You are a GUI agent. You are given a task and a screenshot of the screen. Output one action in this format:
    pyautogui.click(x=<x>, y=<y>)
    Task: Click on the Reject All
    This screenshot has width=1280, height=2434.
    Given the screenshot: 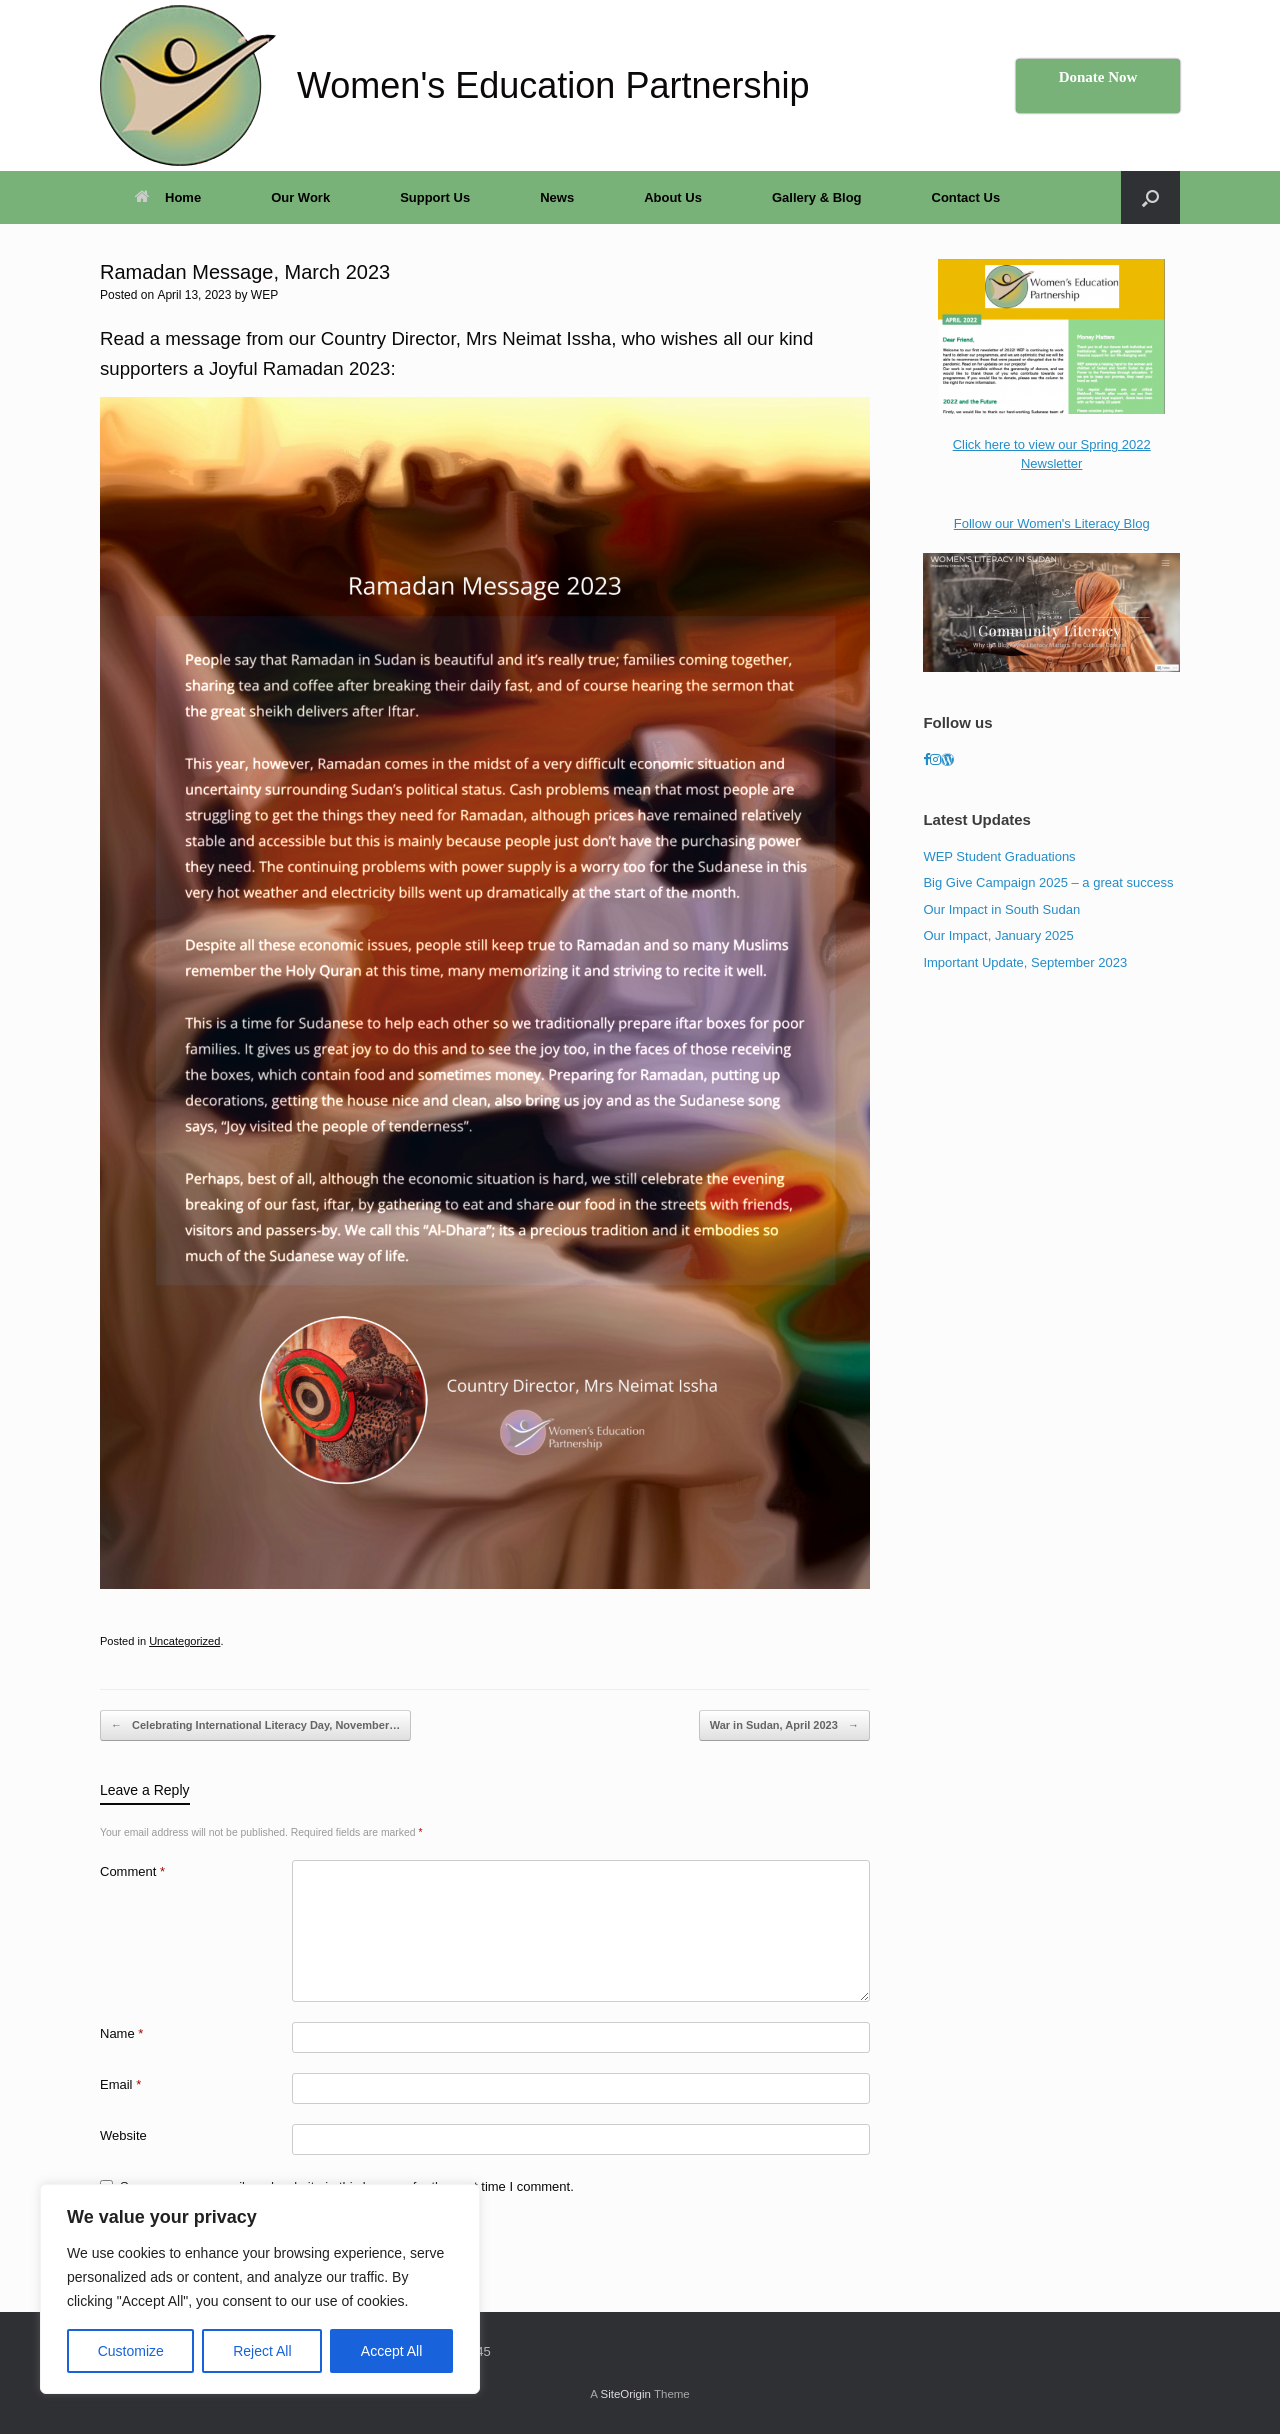 What is the action you would take?
    pyautogui.click(x=262, y=2351)
    